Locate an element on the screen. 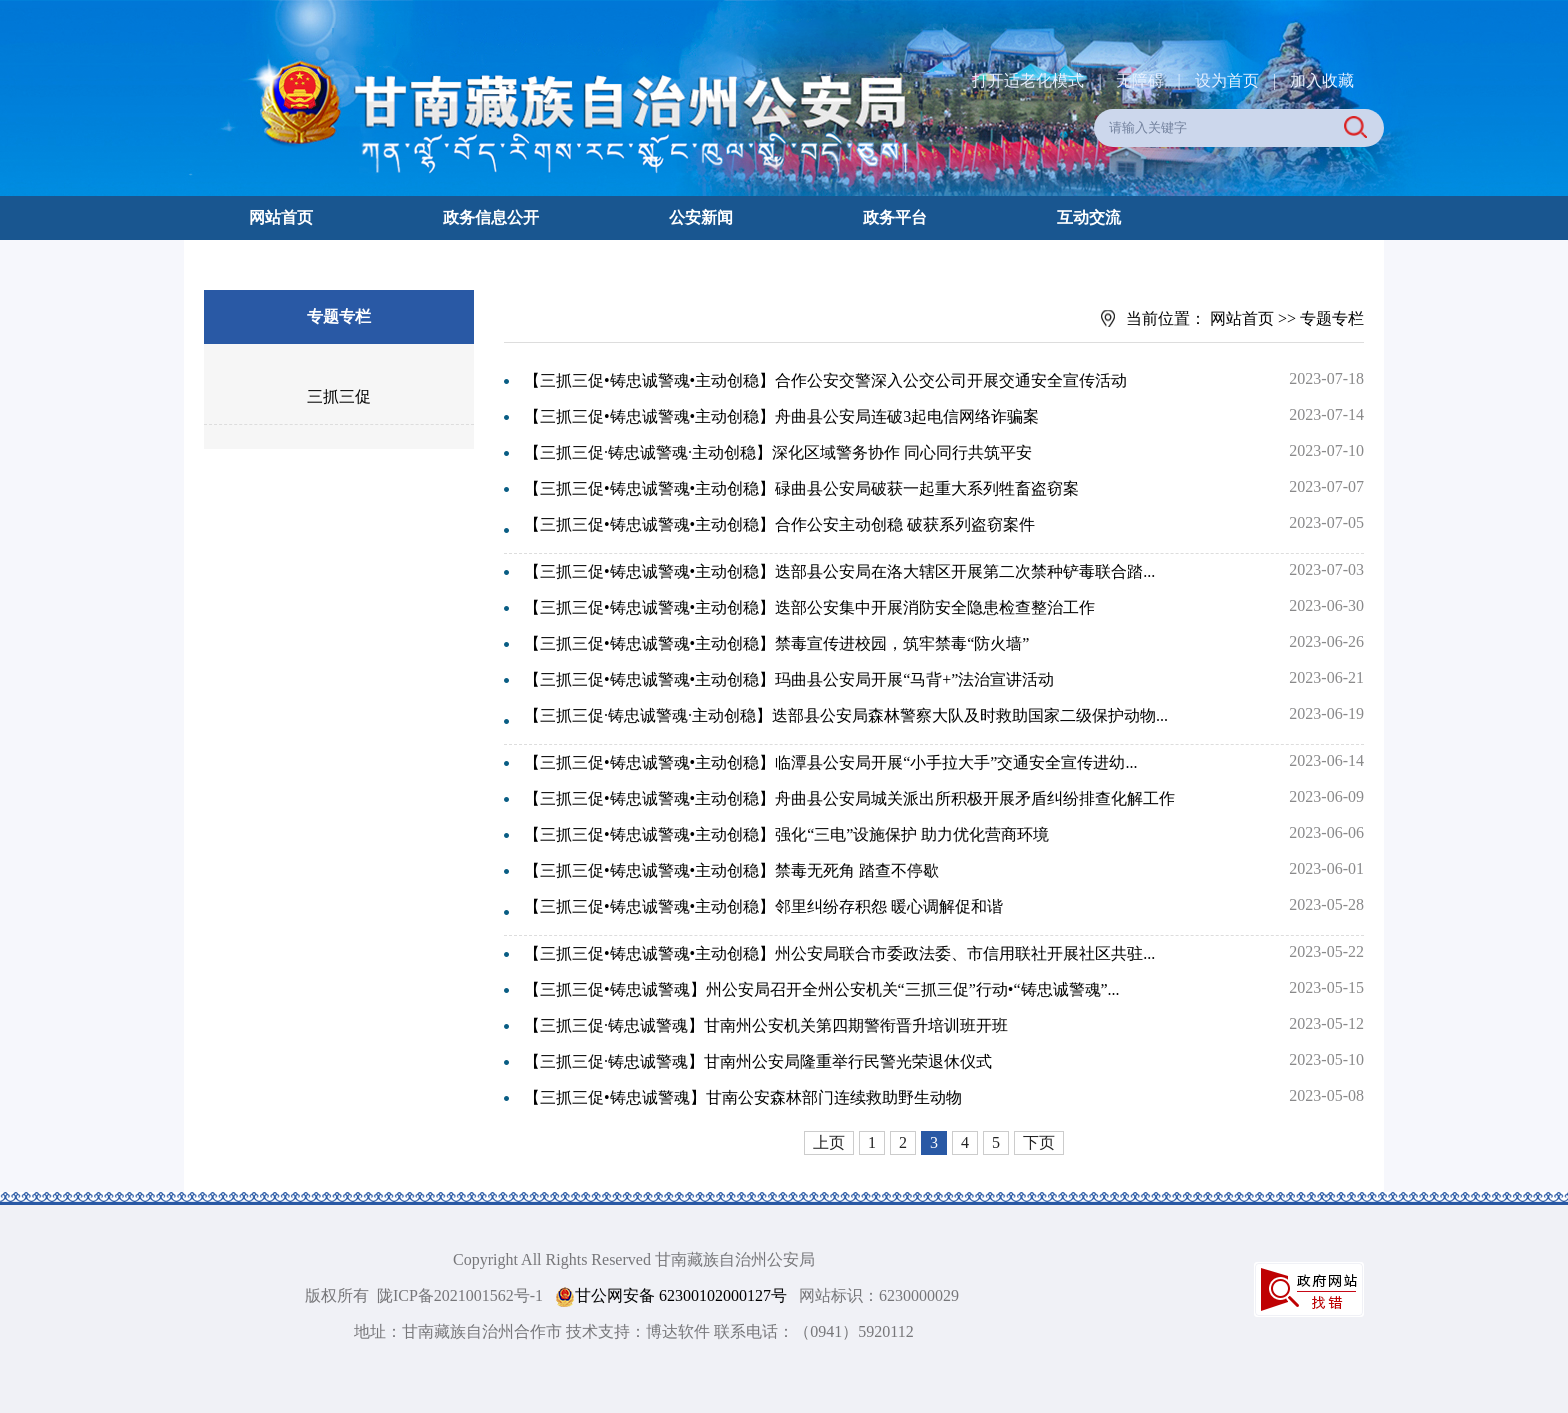  甘公网安备 62300102000127号 is located at coordinates (671, 1296).